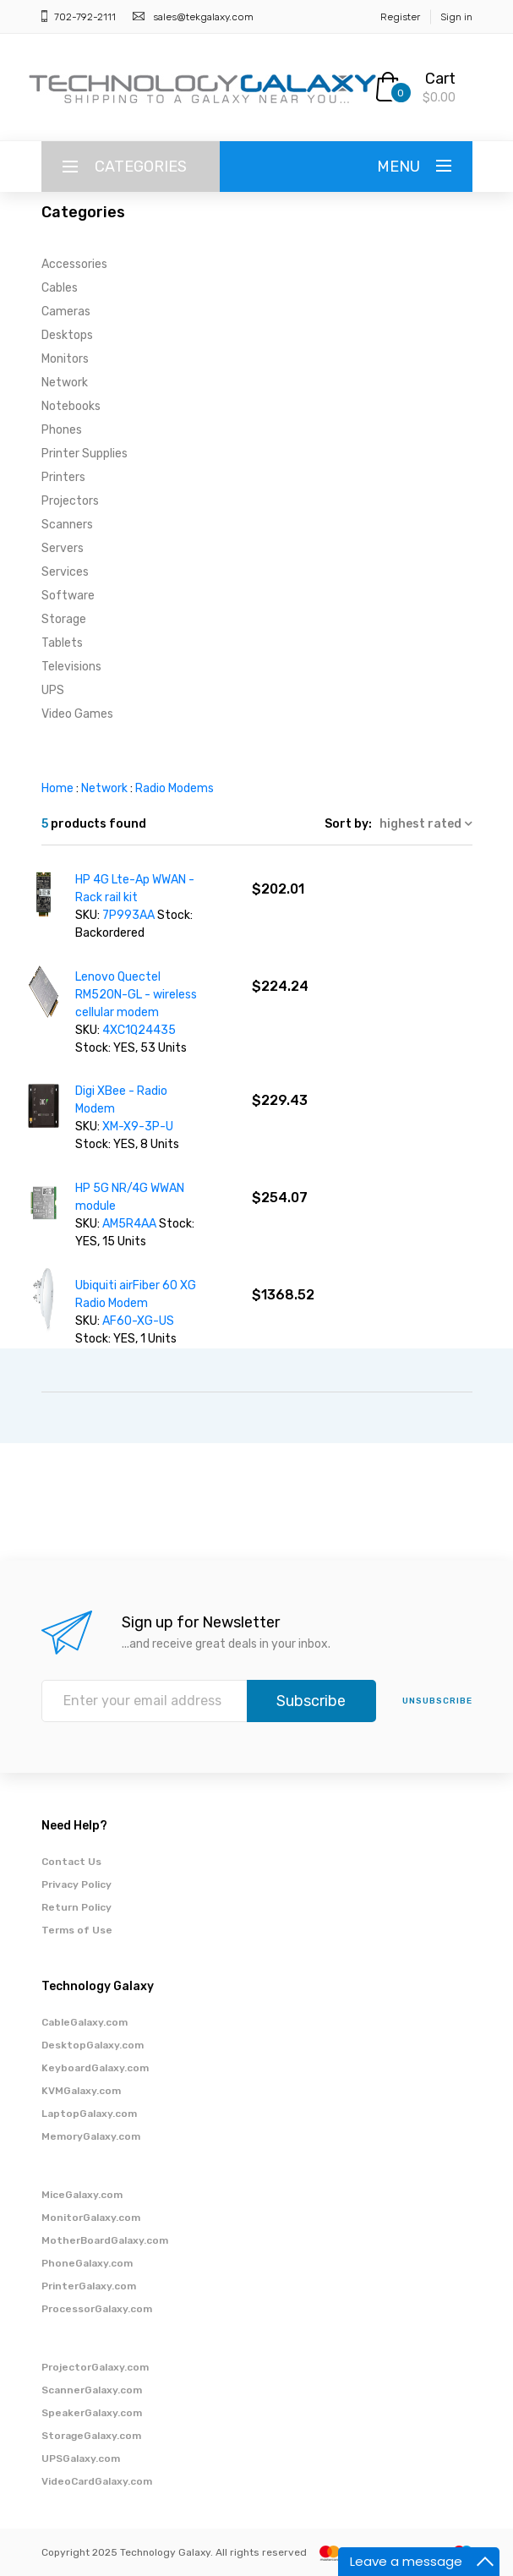 The width and height of the screenshot is (513, 2576). Describe the element at coordinates (91, 2413) in the screenshot. I see `SpeakerGalaxy.com` at that location.